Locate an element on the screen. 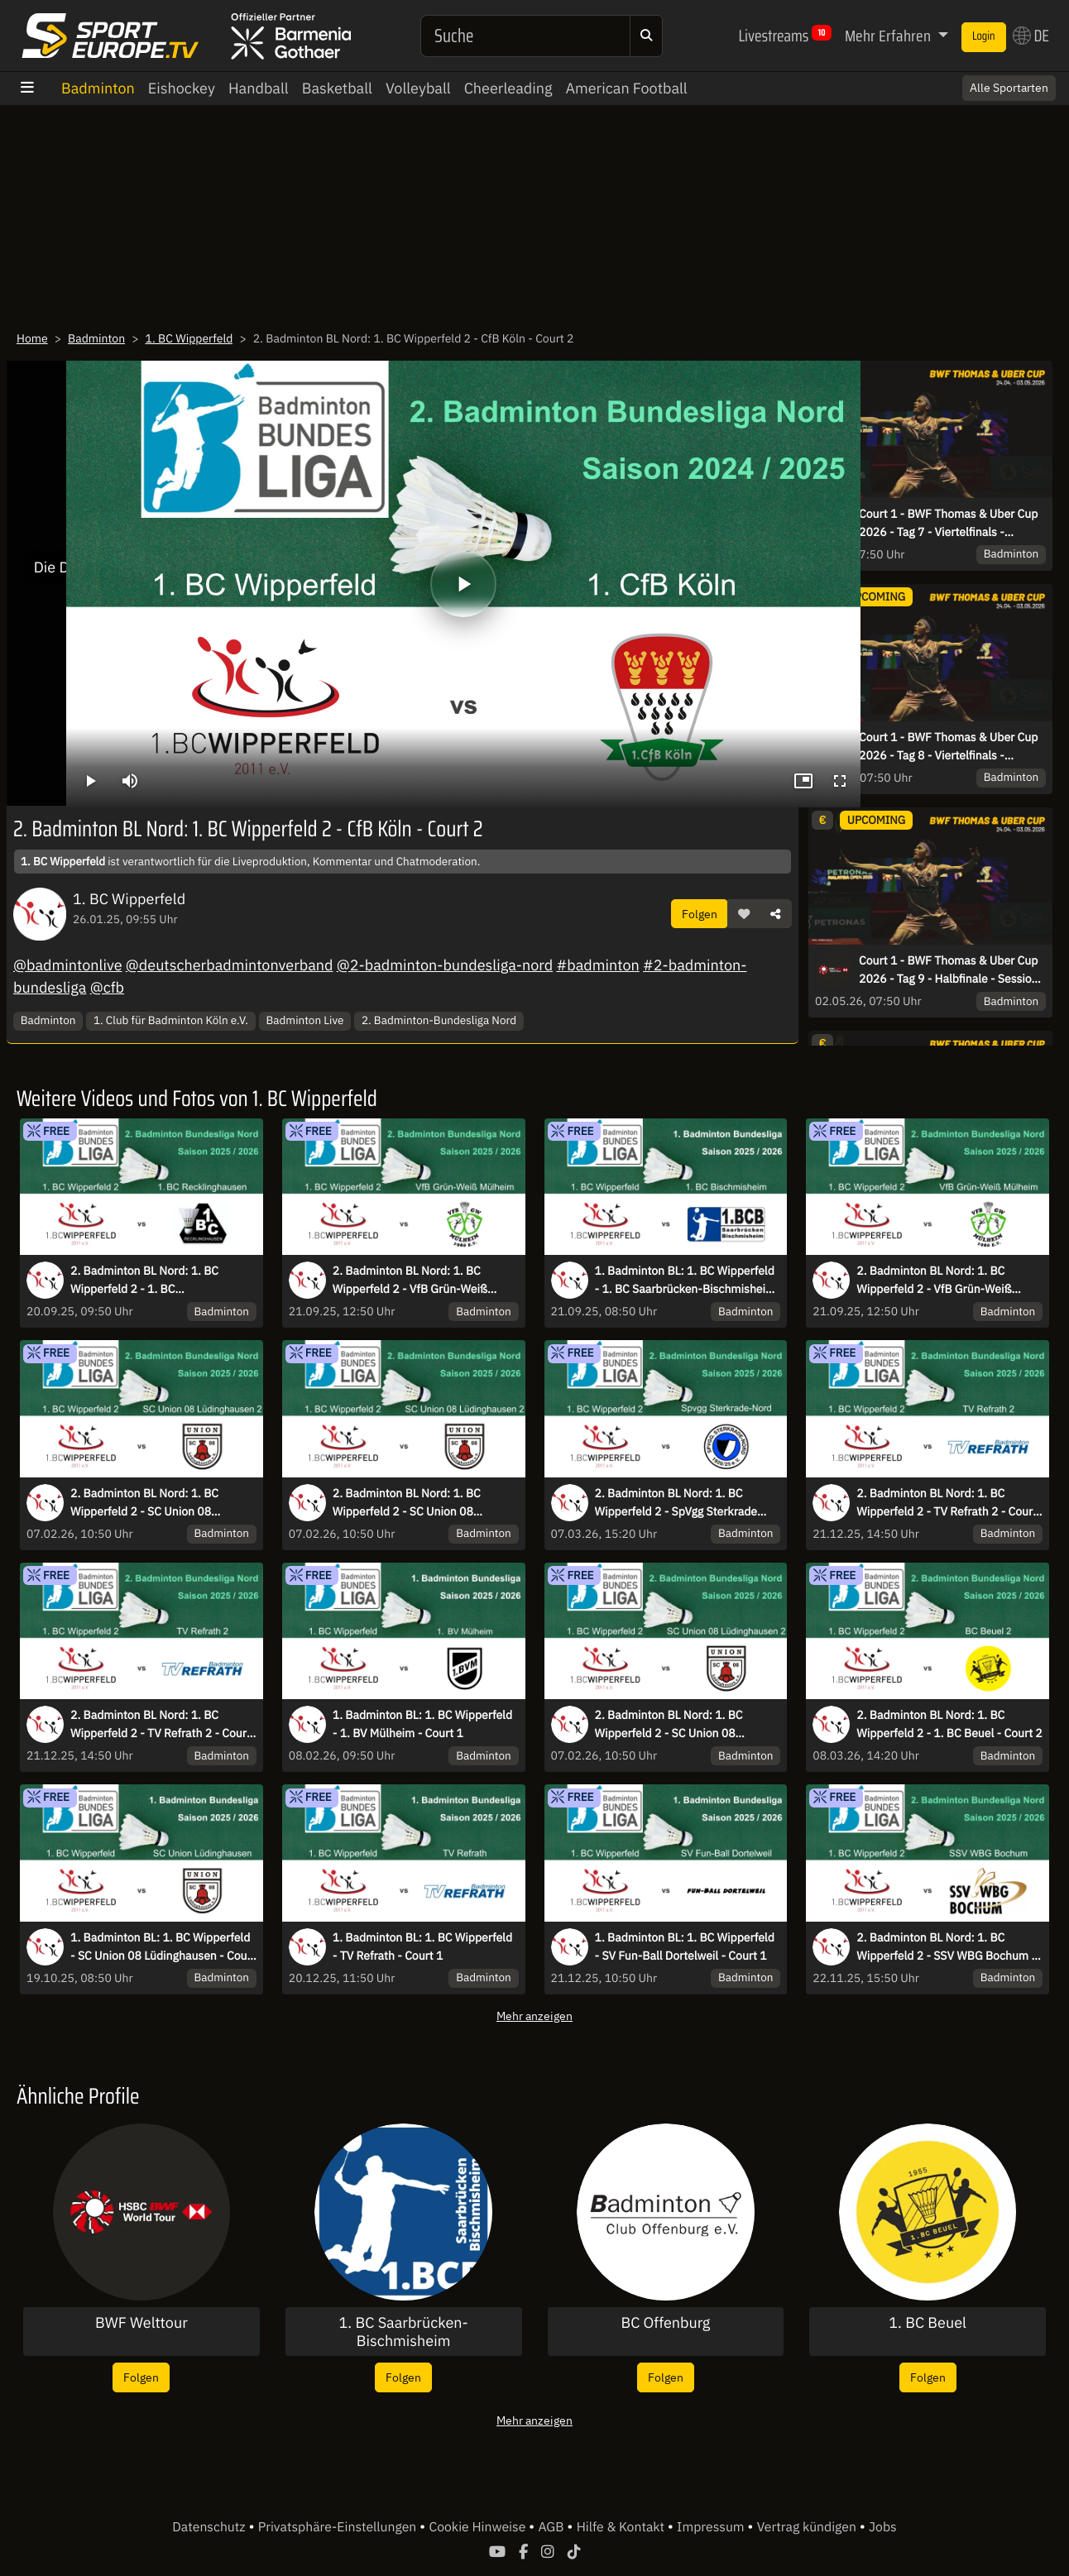  1. Badminton BL: 1. BC Wipperfeld - 1. BC Saarbrücken-Bischmisheim - Court 2 is located at coordinates (685, 1280).